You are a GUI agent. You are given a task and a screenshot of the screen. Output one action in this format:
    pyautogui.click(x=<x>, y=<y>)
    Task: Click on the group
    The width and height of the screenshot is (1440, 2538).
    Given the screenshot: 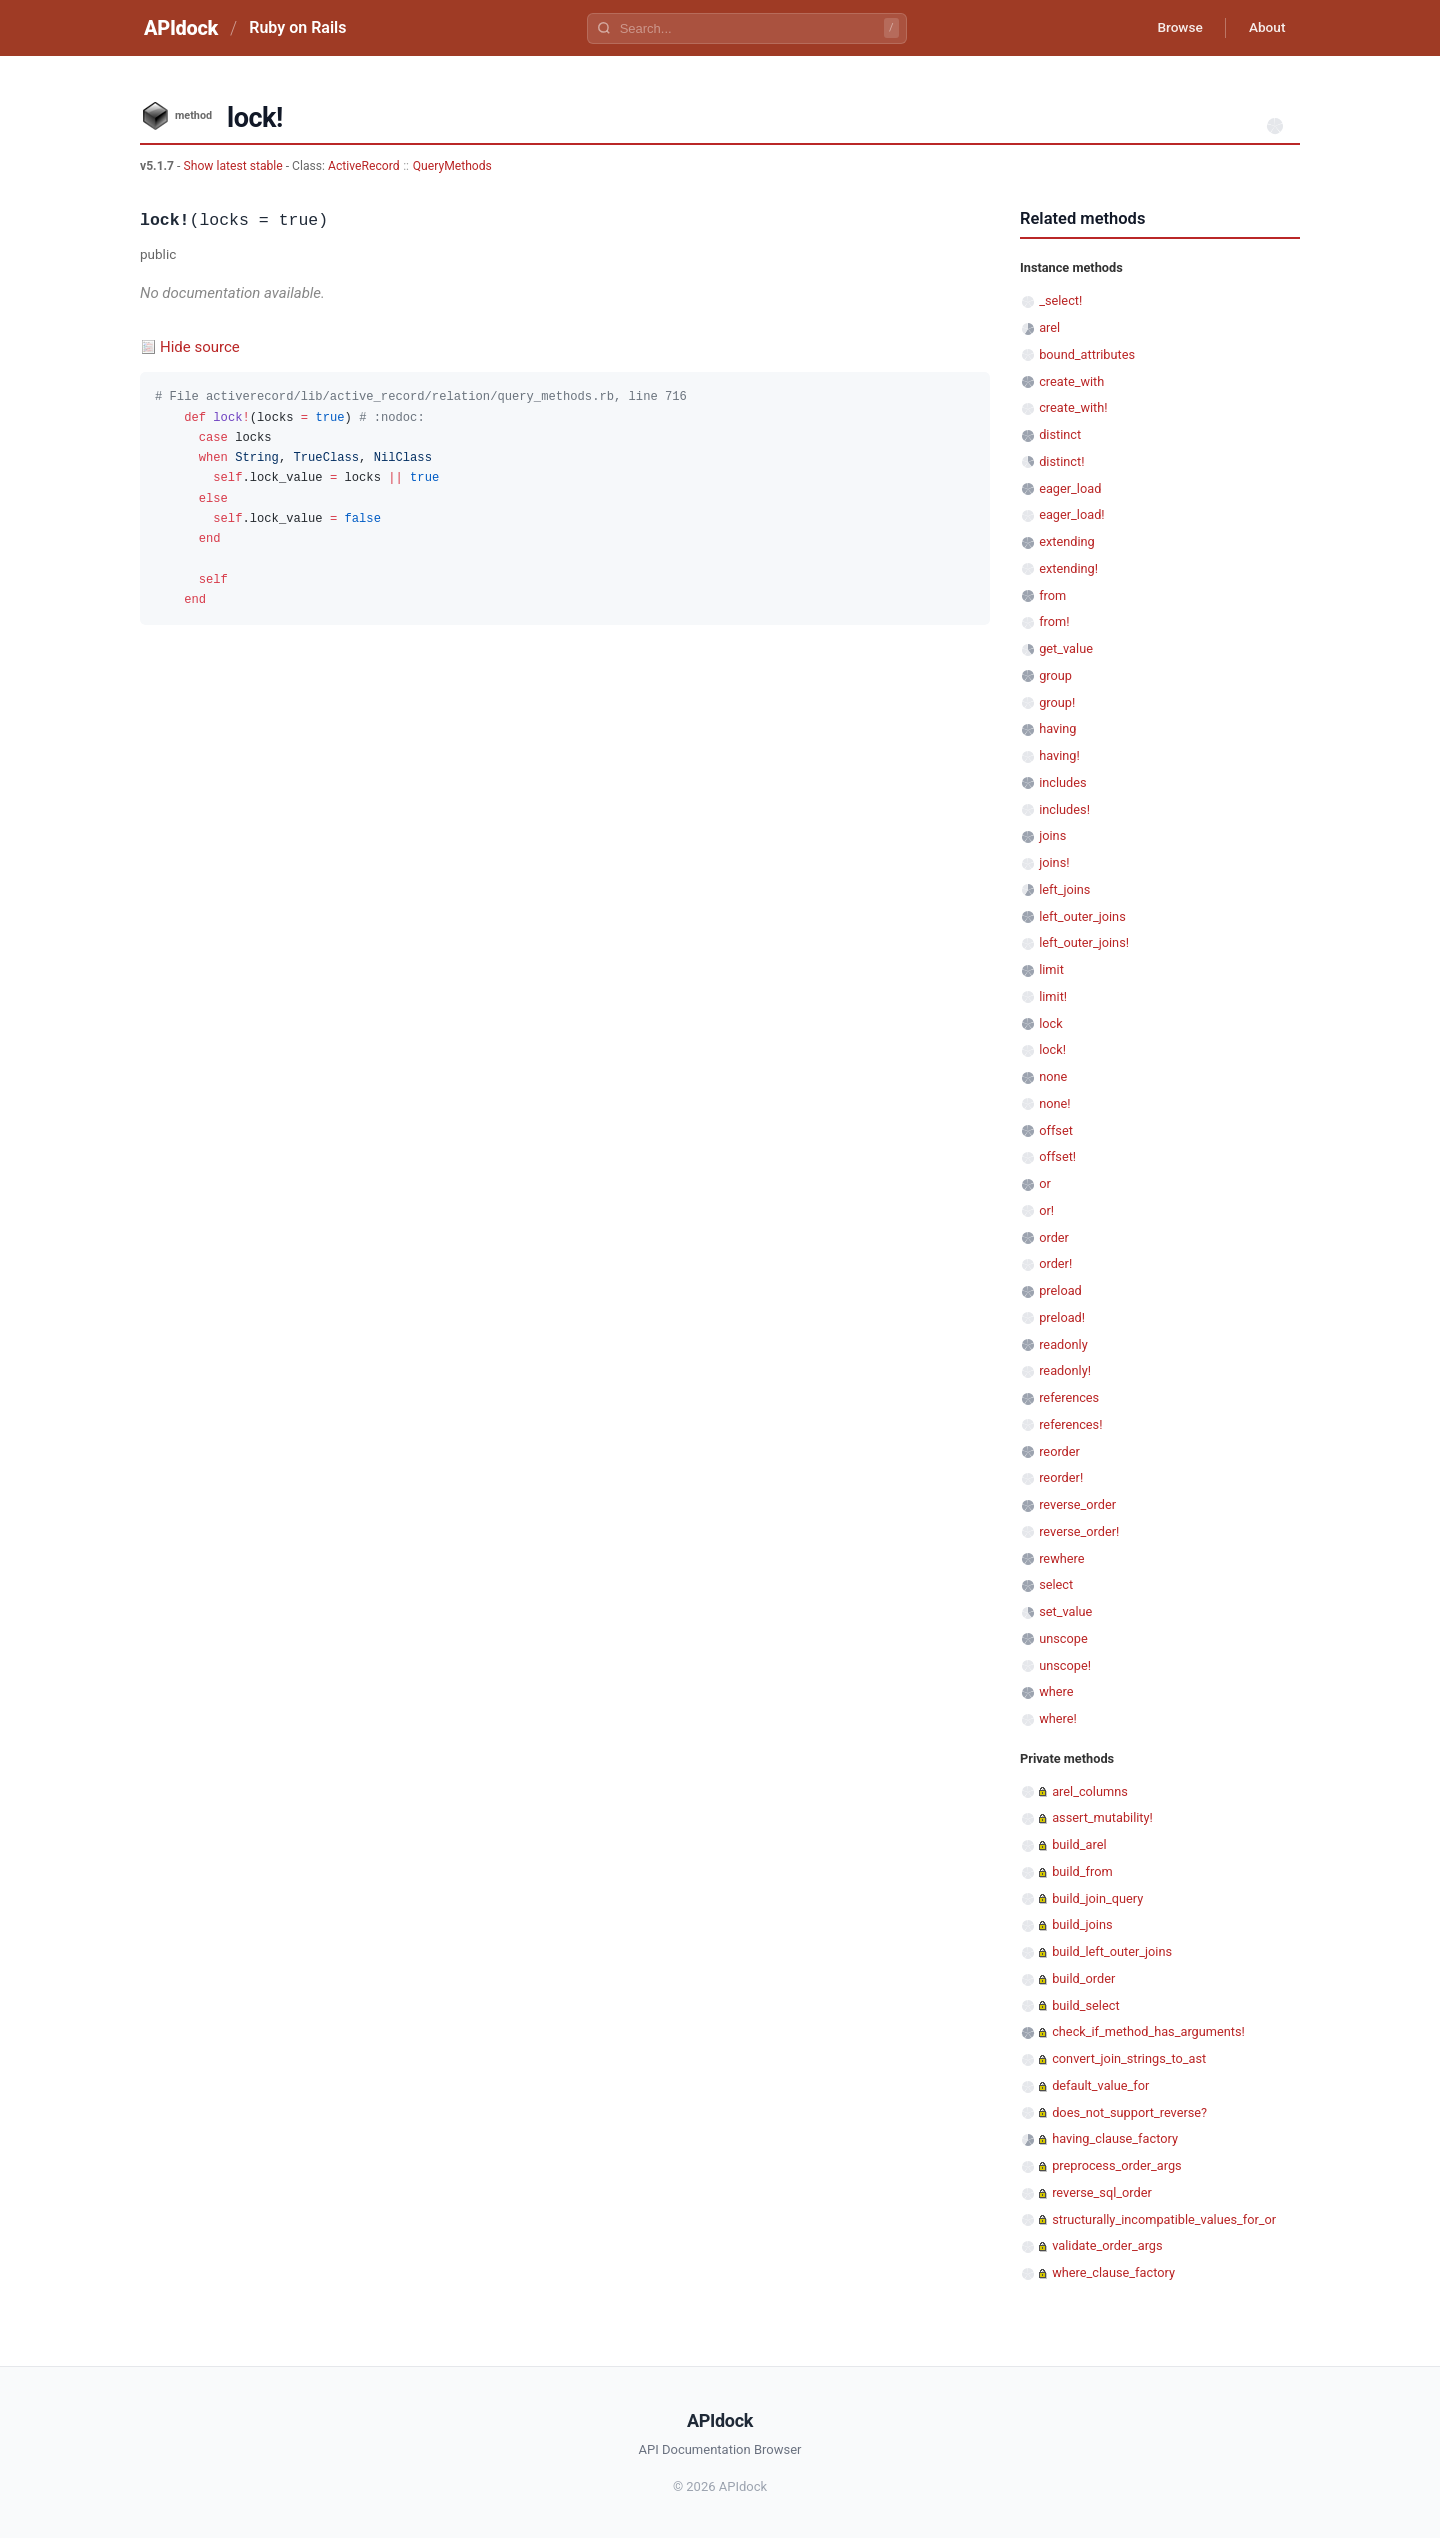 What is the action you would take?
    pyautogui.click(x=1055, y=675)
    